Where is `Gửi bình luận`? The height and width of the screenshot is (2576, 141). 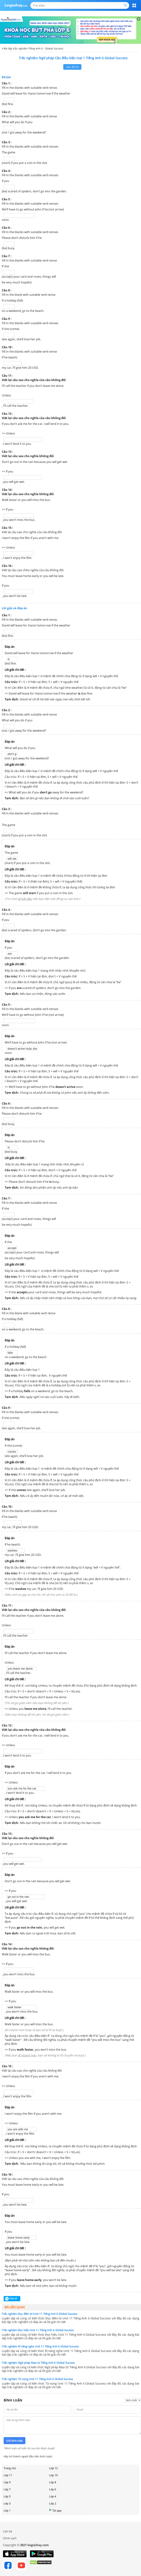 Gửi bình luận is located at coordinates (14, 2440).